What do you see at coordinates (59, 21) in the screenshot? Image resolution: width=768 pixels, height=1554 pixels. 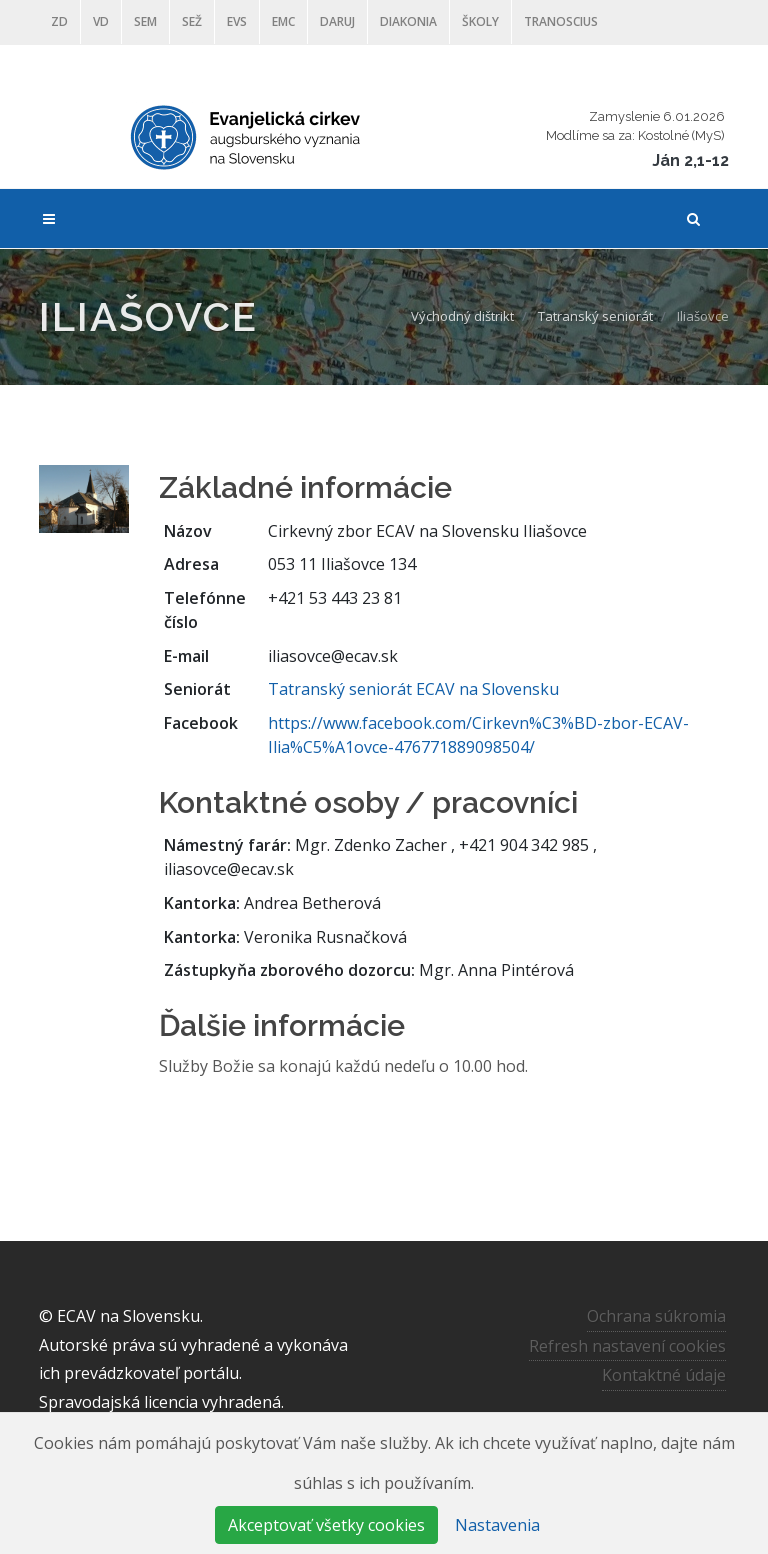 I see `ZD` at bounding box center [59, 21].